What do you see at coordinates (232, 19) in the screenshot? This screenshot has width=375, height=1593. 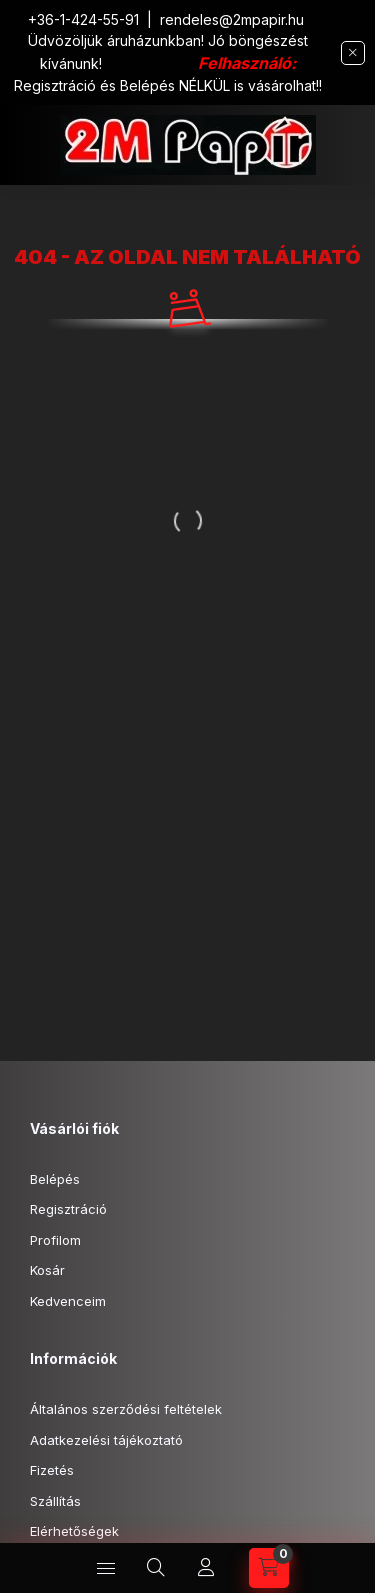 I see `rendeles@2mpapir.hu` at bounding box center [232, 19].